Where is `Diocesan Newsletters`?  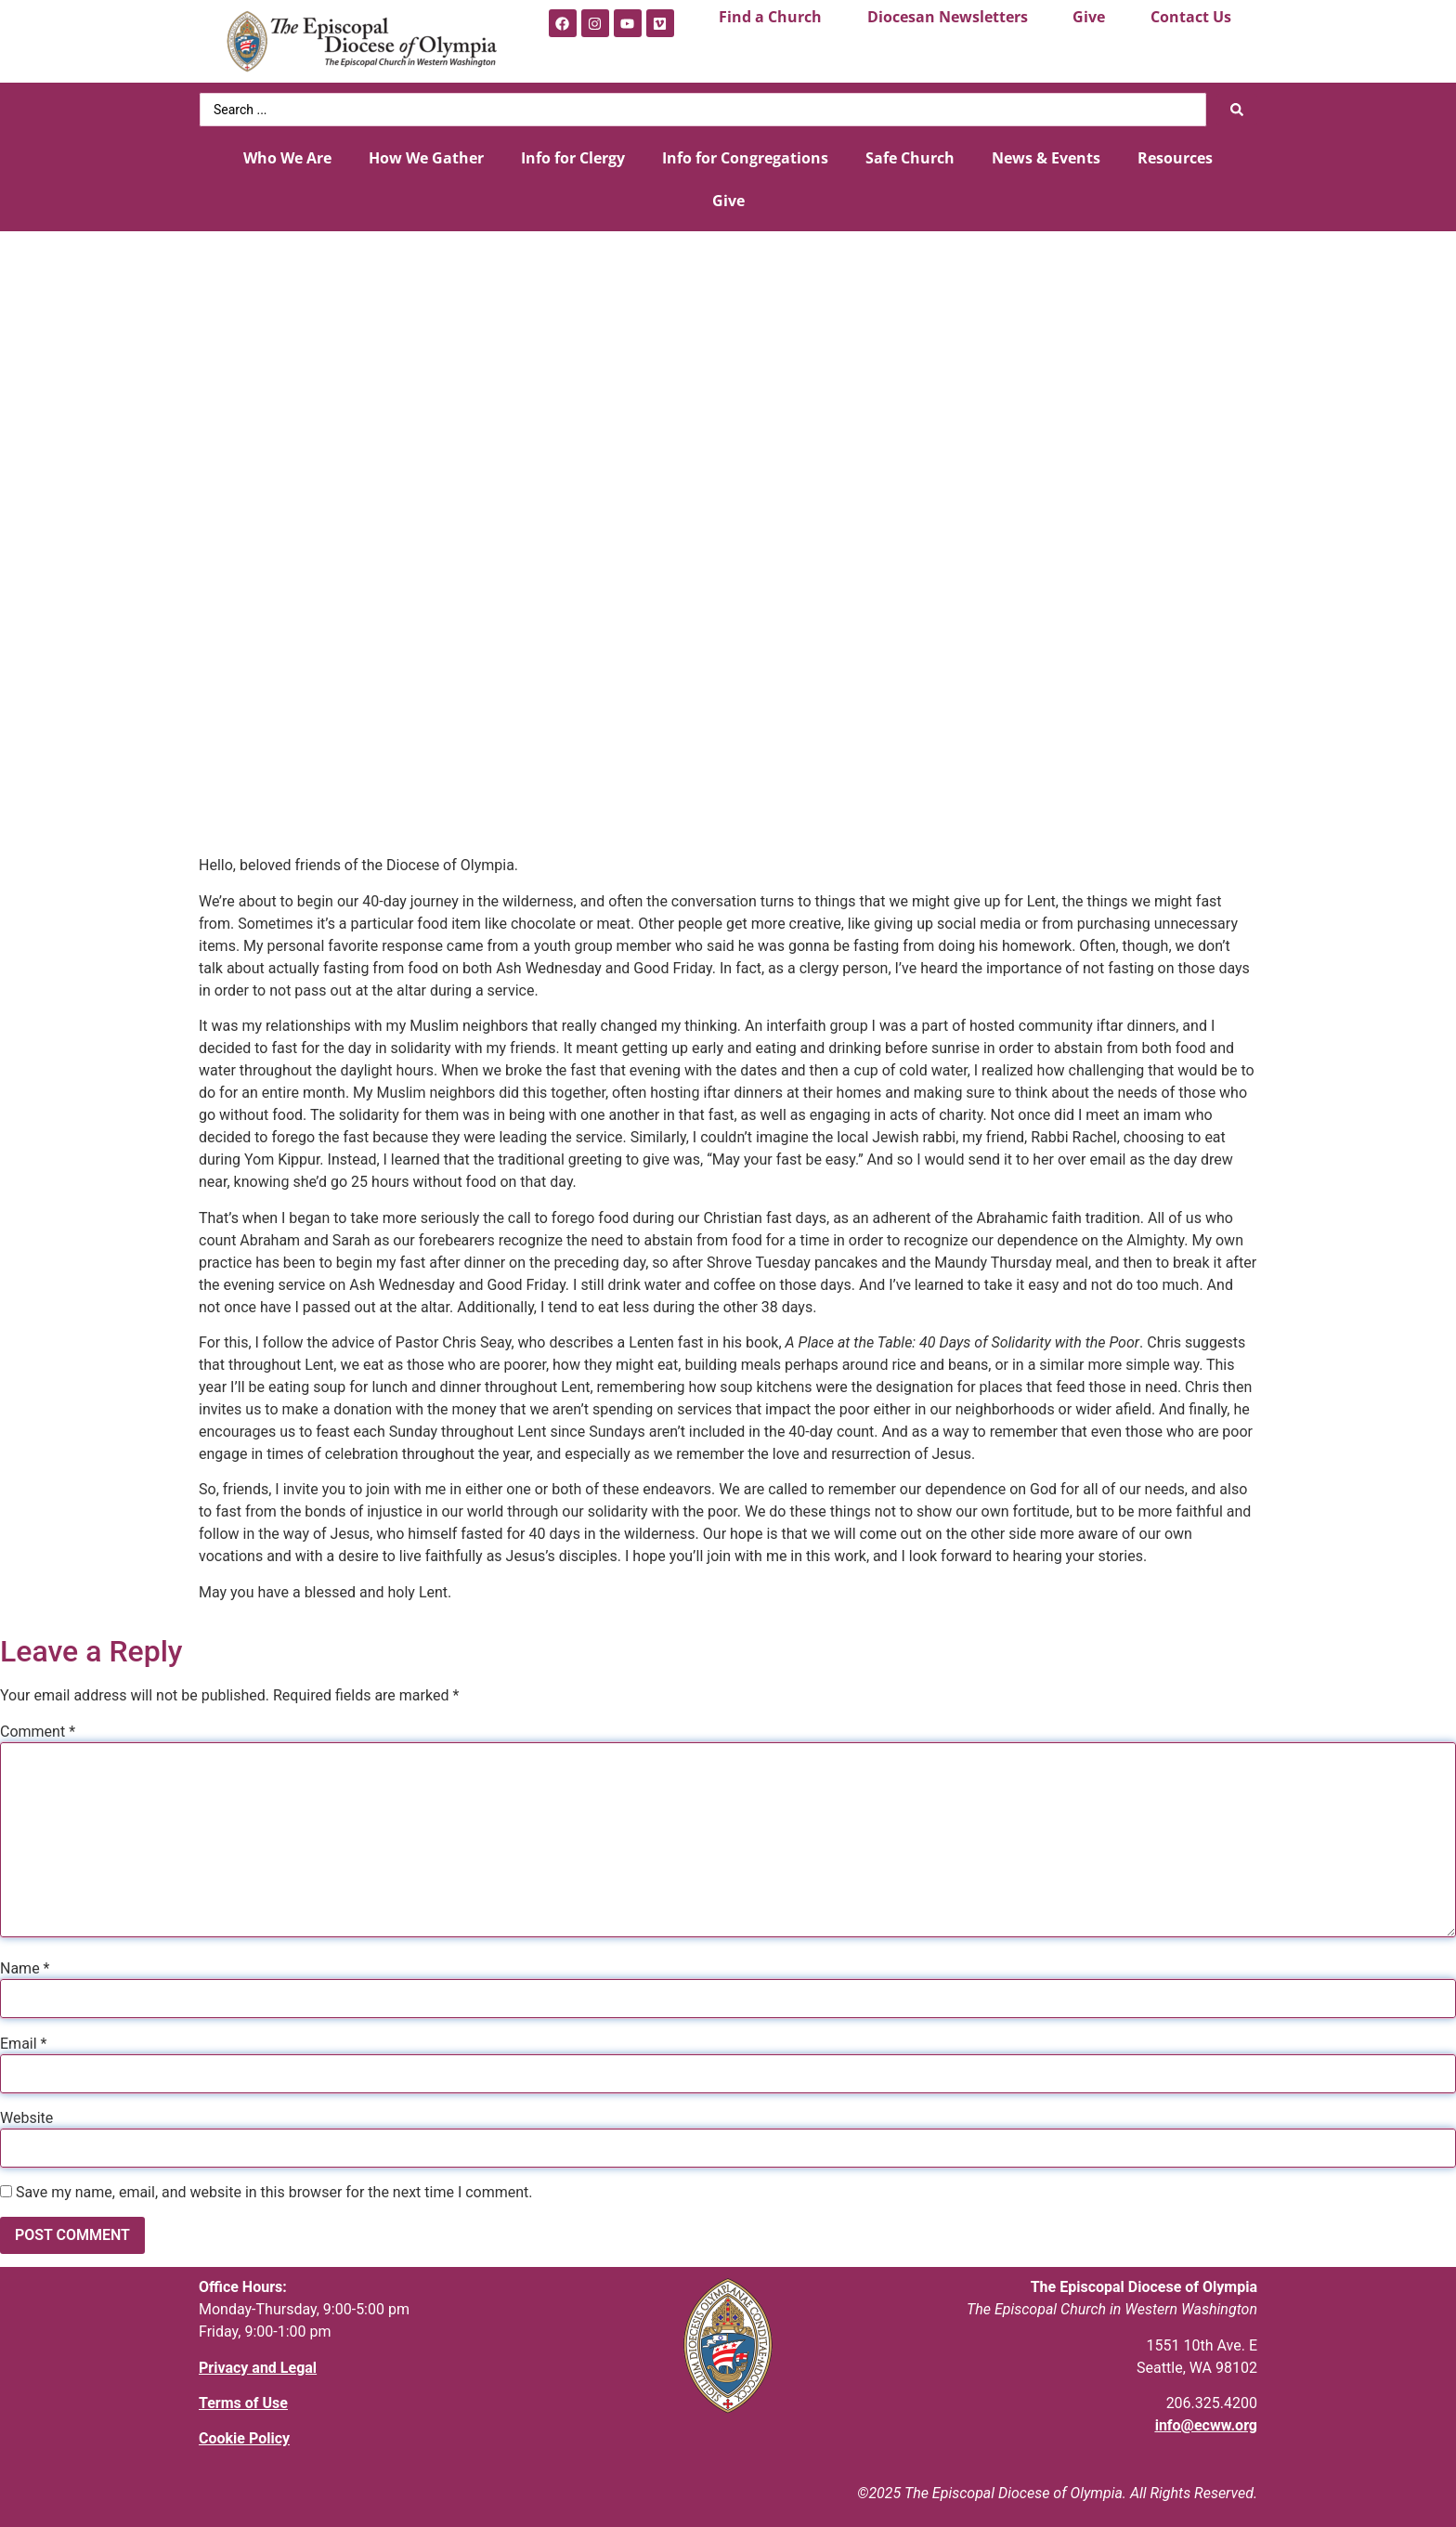
Diocesan Newsletters is located at coordinates (947, 17).